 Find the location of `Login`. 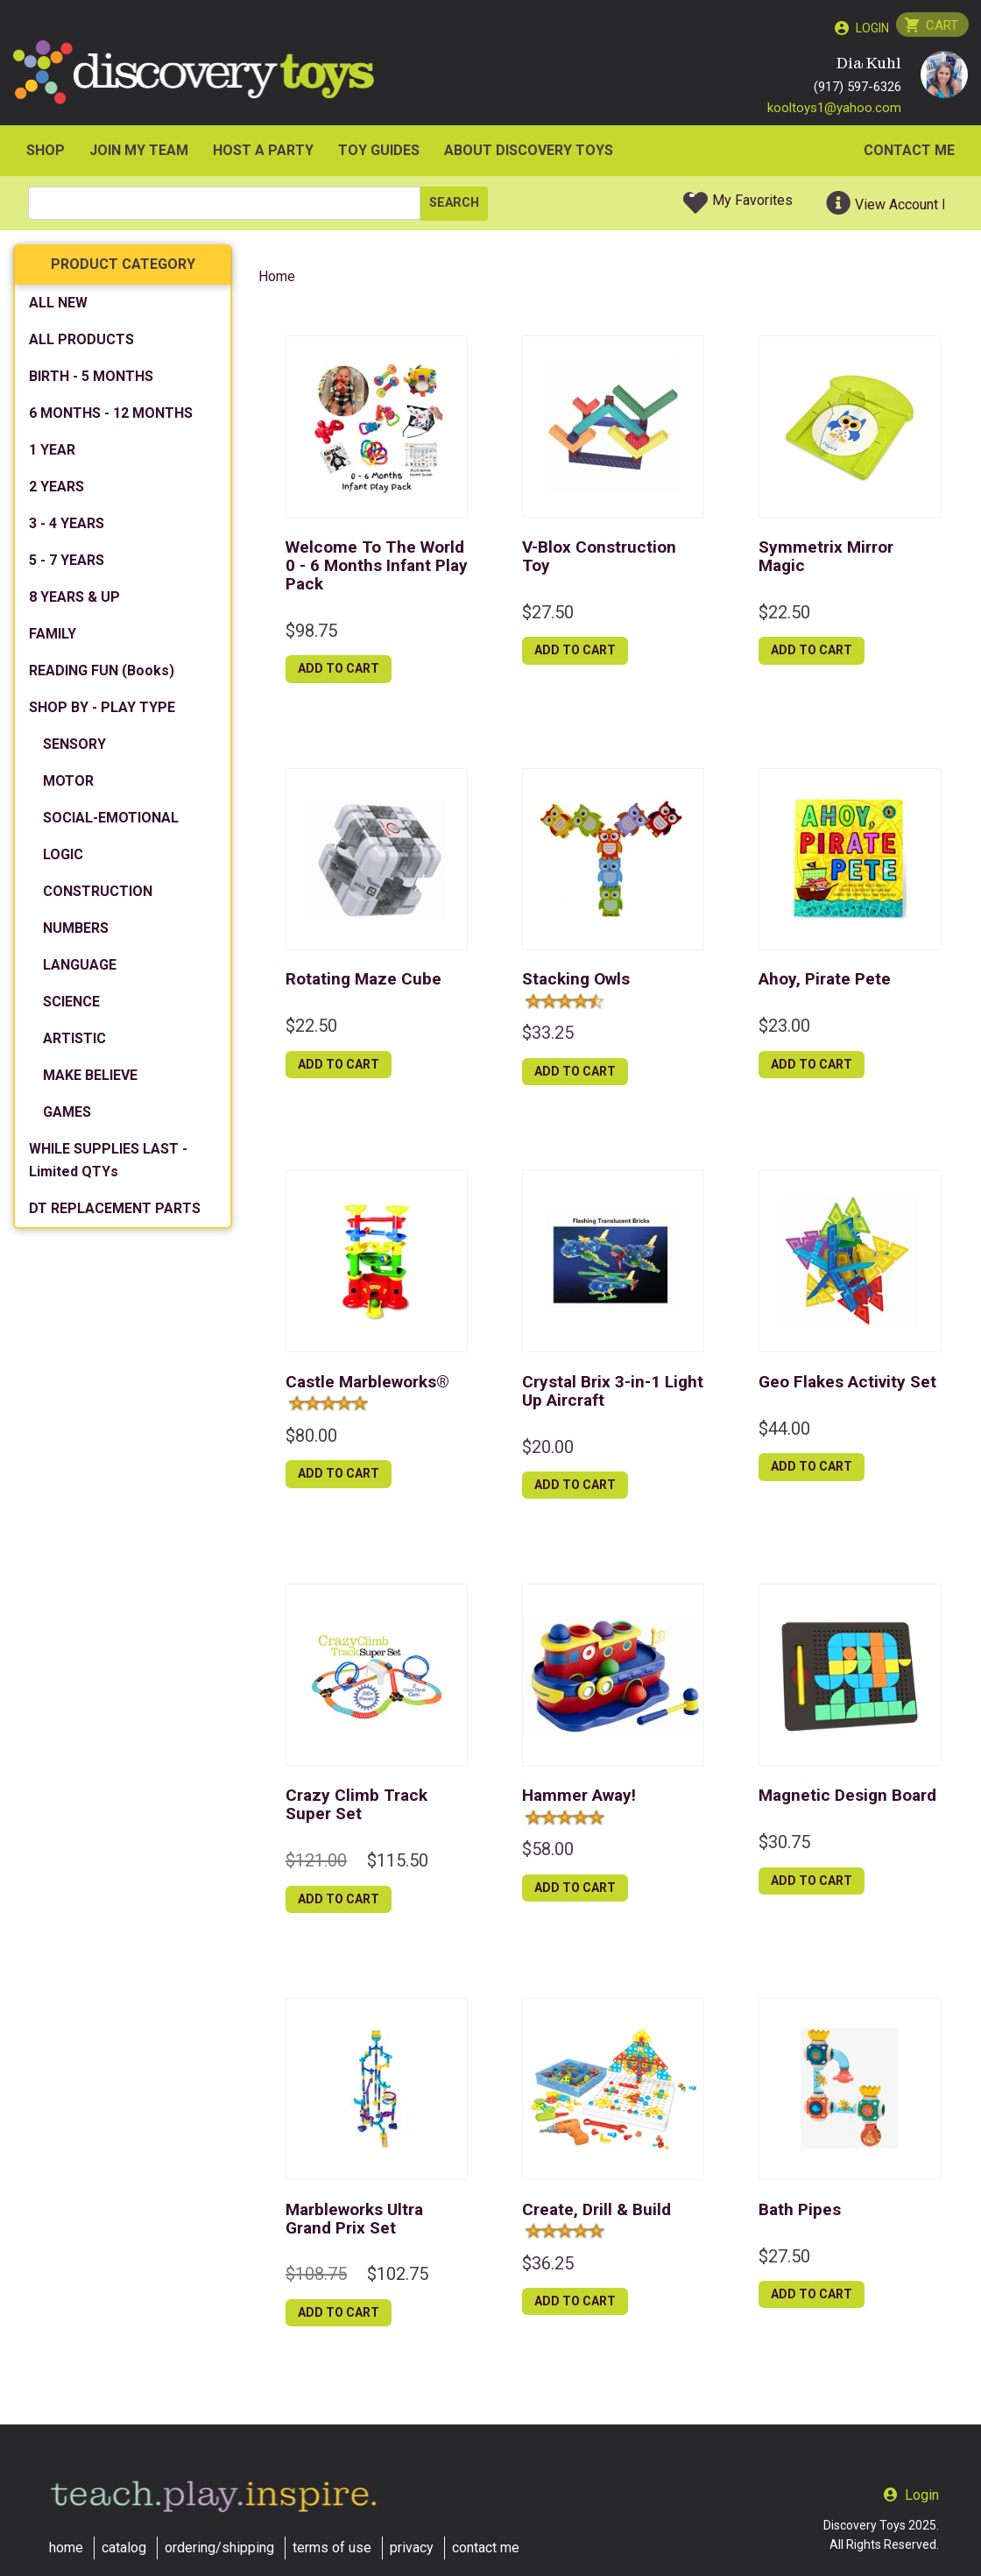

Login is located at coordinates (869, 28).